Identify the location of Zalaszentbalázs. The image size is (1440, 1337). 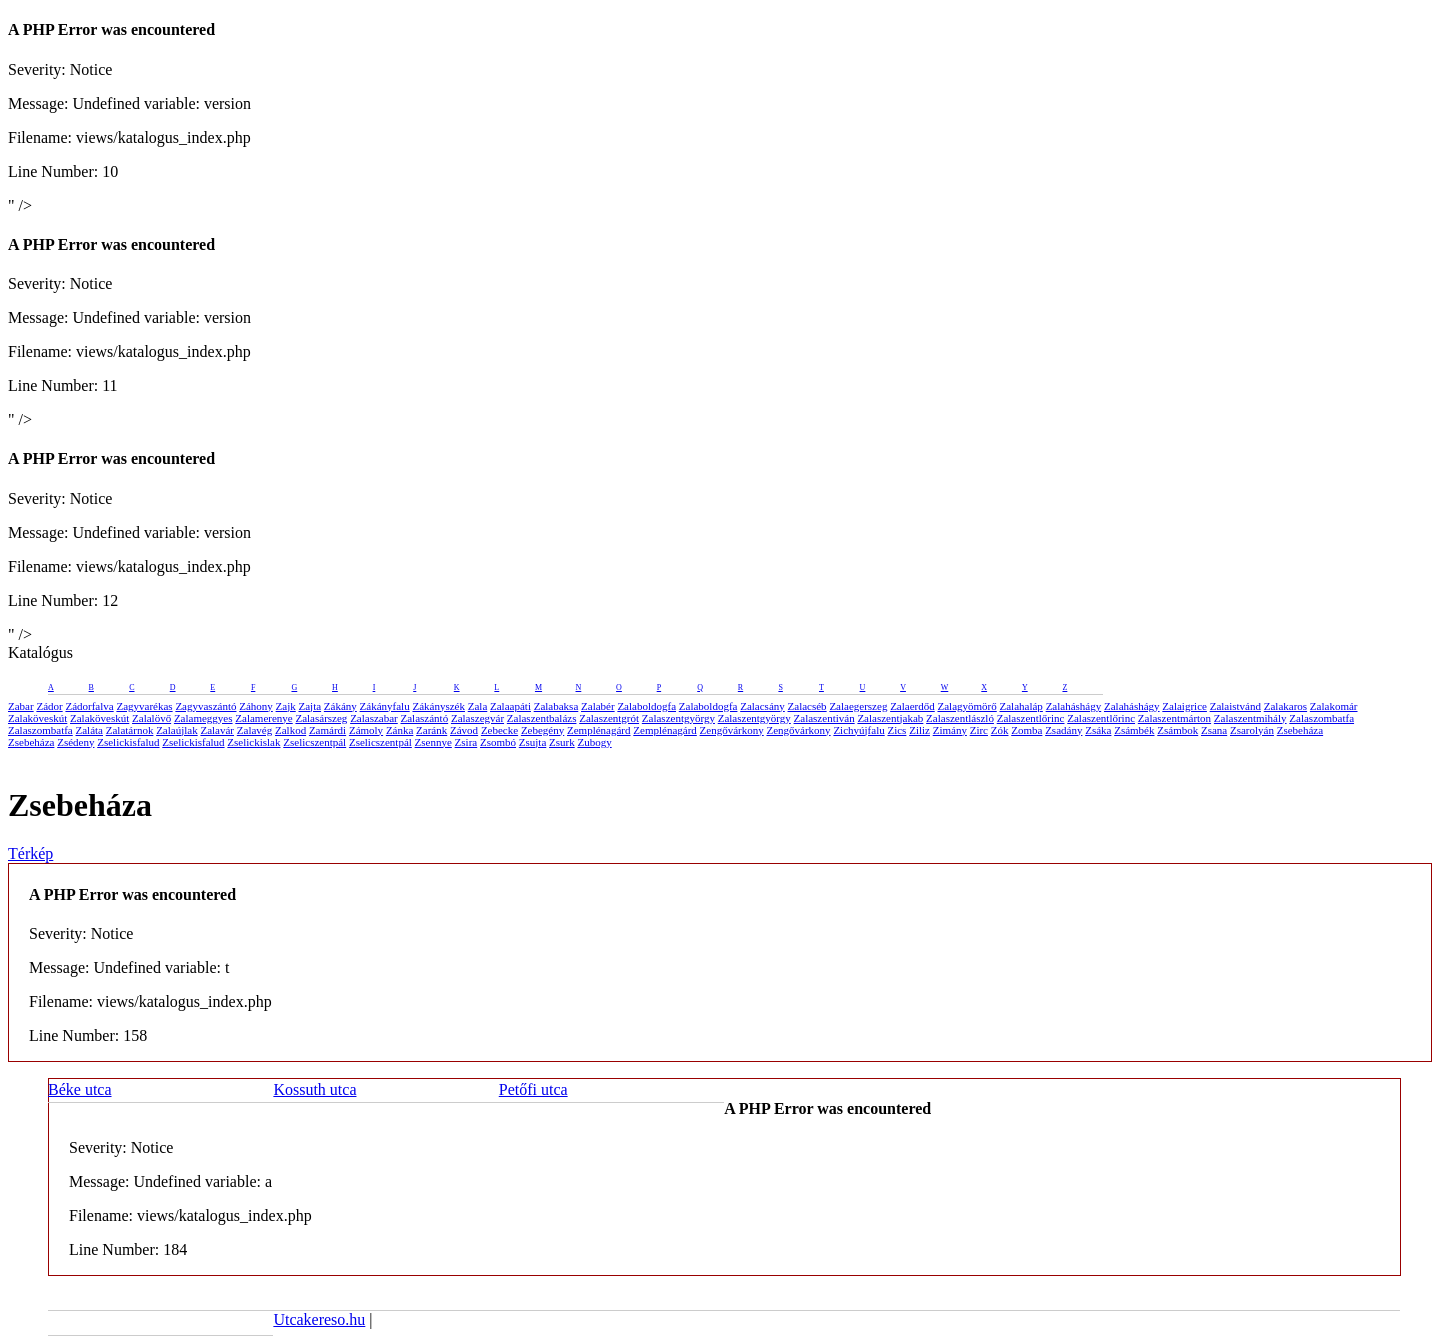
(542, 718).